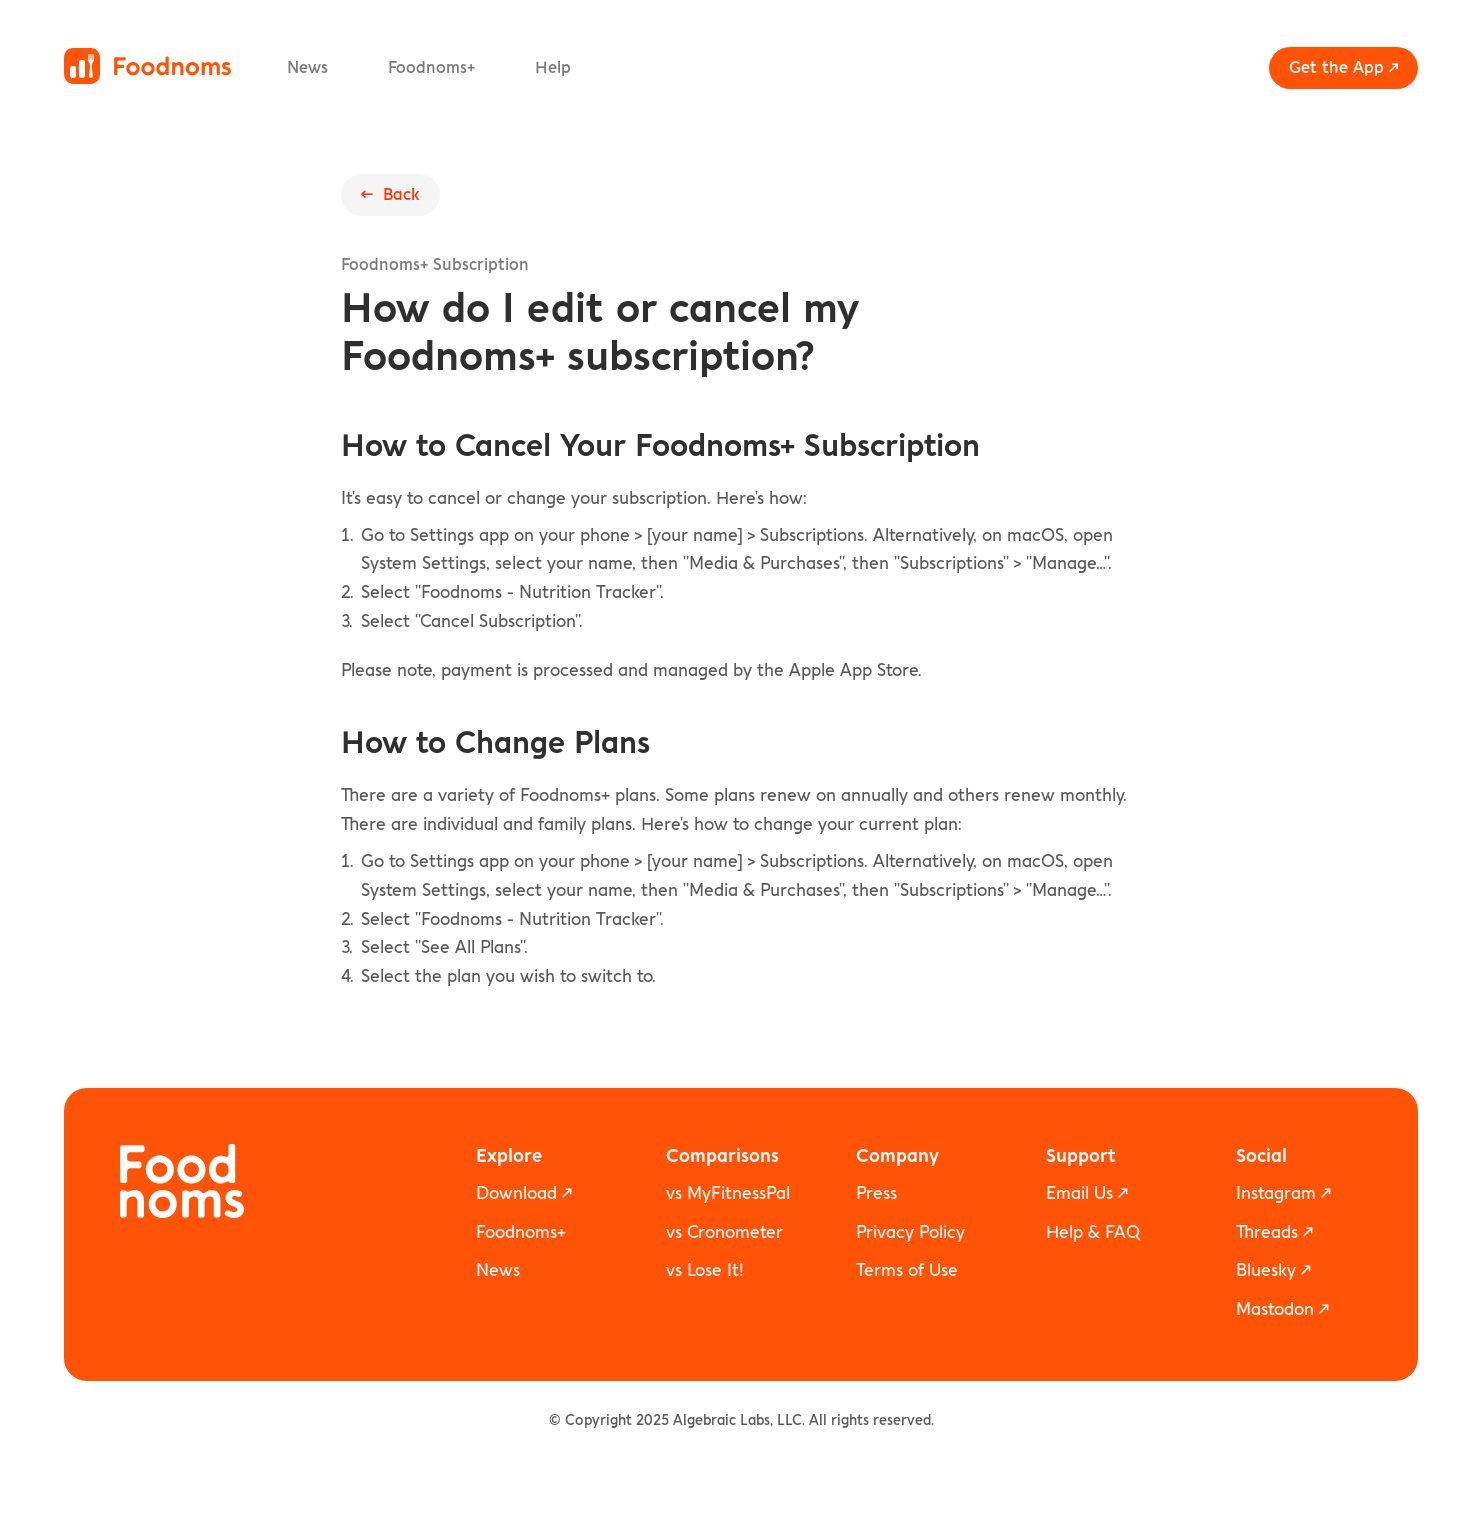  I want to click on ← Back, so click(390, 195).